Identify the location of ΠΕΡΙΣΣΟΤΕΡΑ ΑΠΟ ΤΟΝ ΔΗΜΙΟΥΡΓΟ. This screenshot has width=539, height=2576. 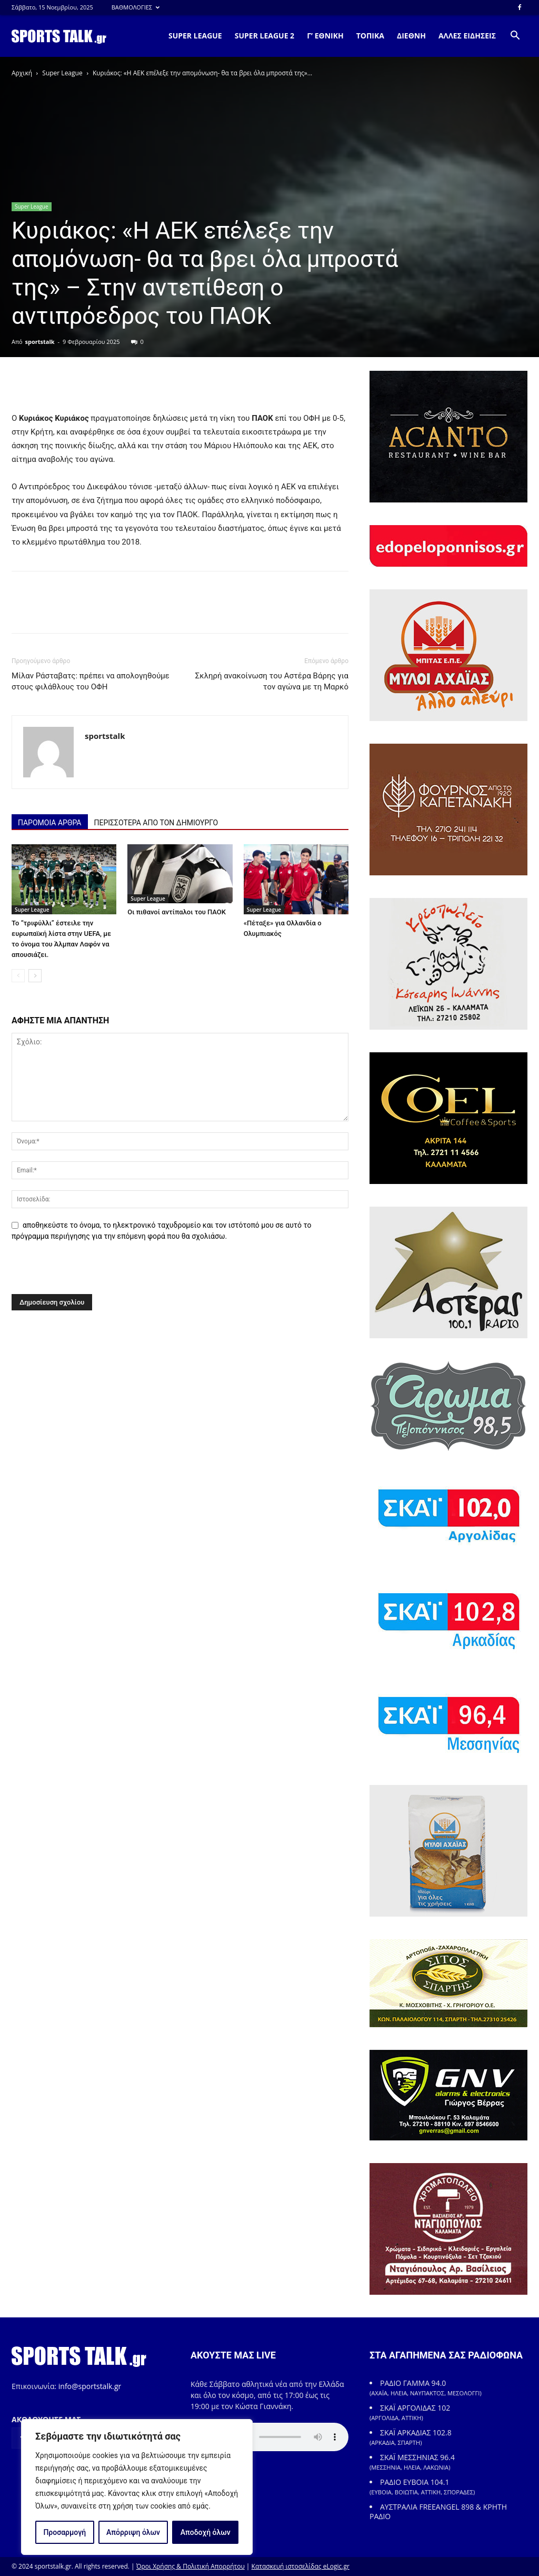
(156, 822).